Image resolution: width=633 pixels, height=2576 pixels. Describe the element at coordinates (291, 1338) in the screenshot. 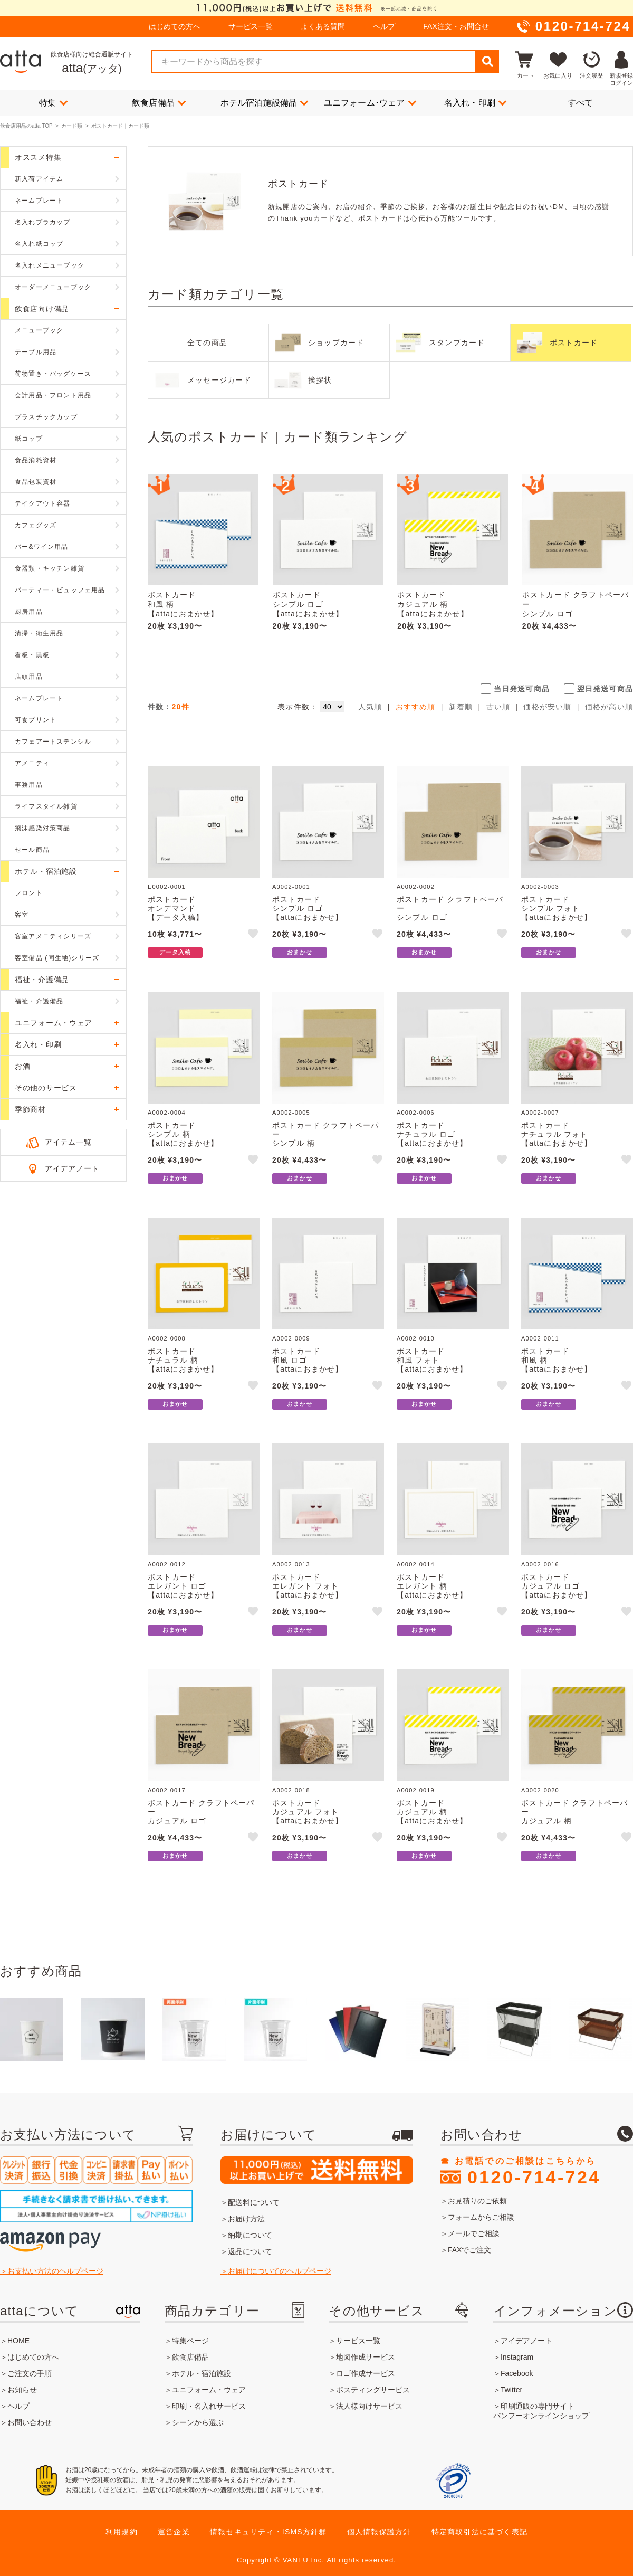

I see `A0002-0009` at that location.